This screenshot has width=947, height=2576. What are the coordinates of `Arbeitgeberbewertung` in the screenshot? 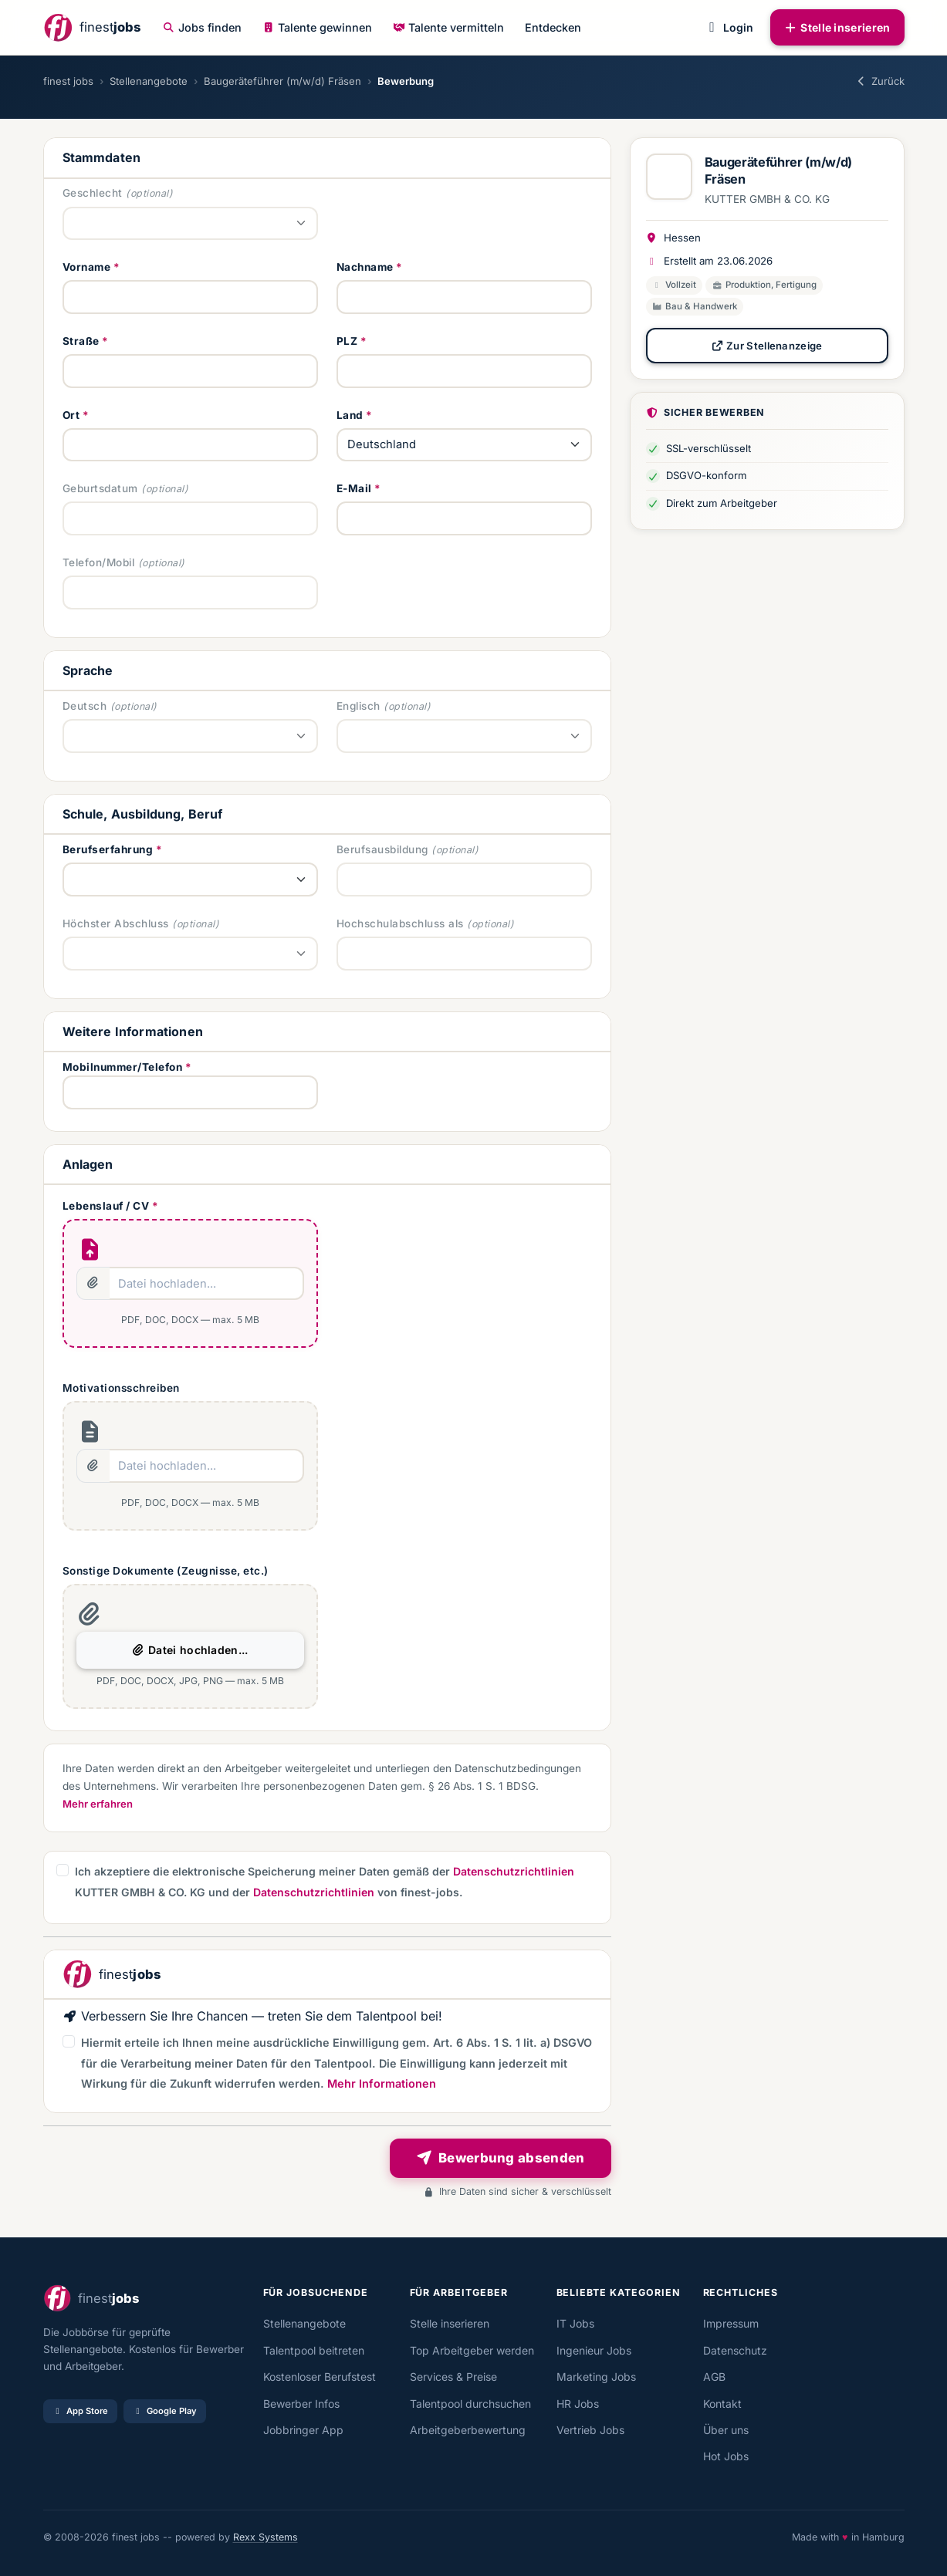 It's located at (468, 2429).